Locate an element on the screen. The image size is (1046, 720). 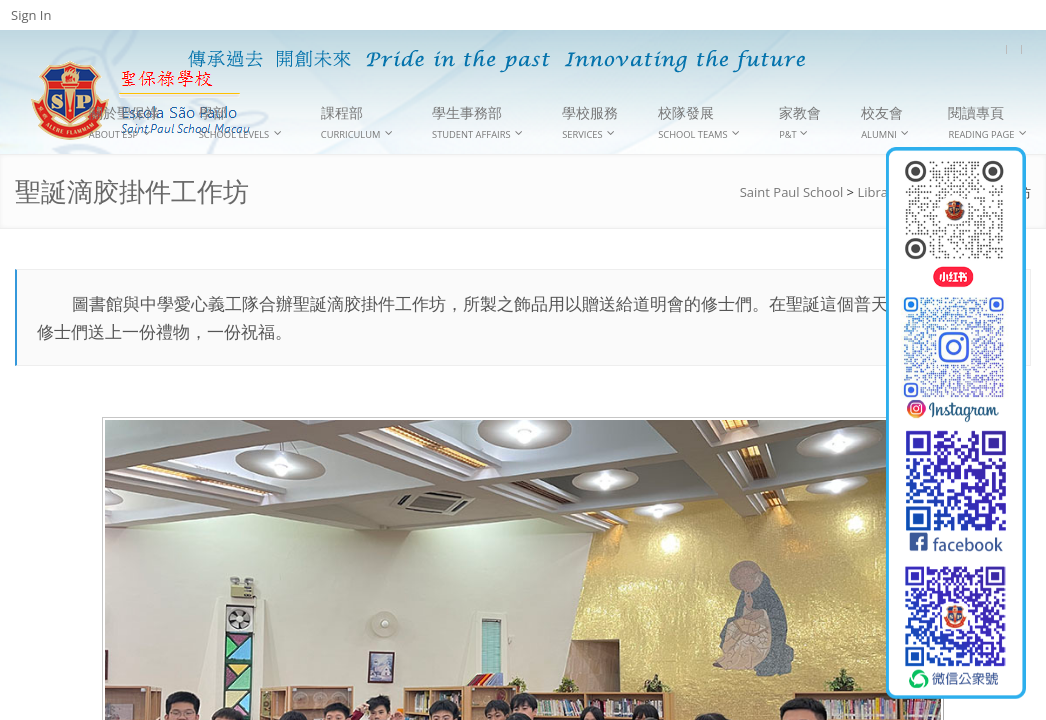
校隊發展 is located at coordinates (699, 122).